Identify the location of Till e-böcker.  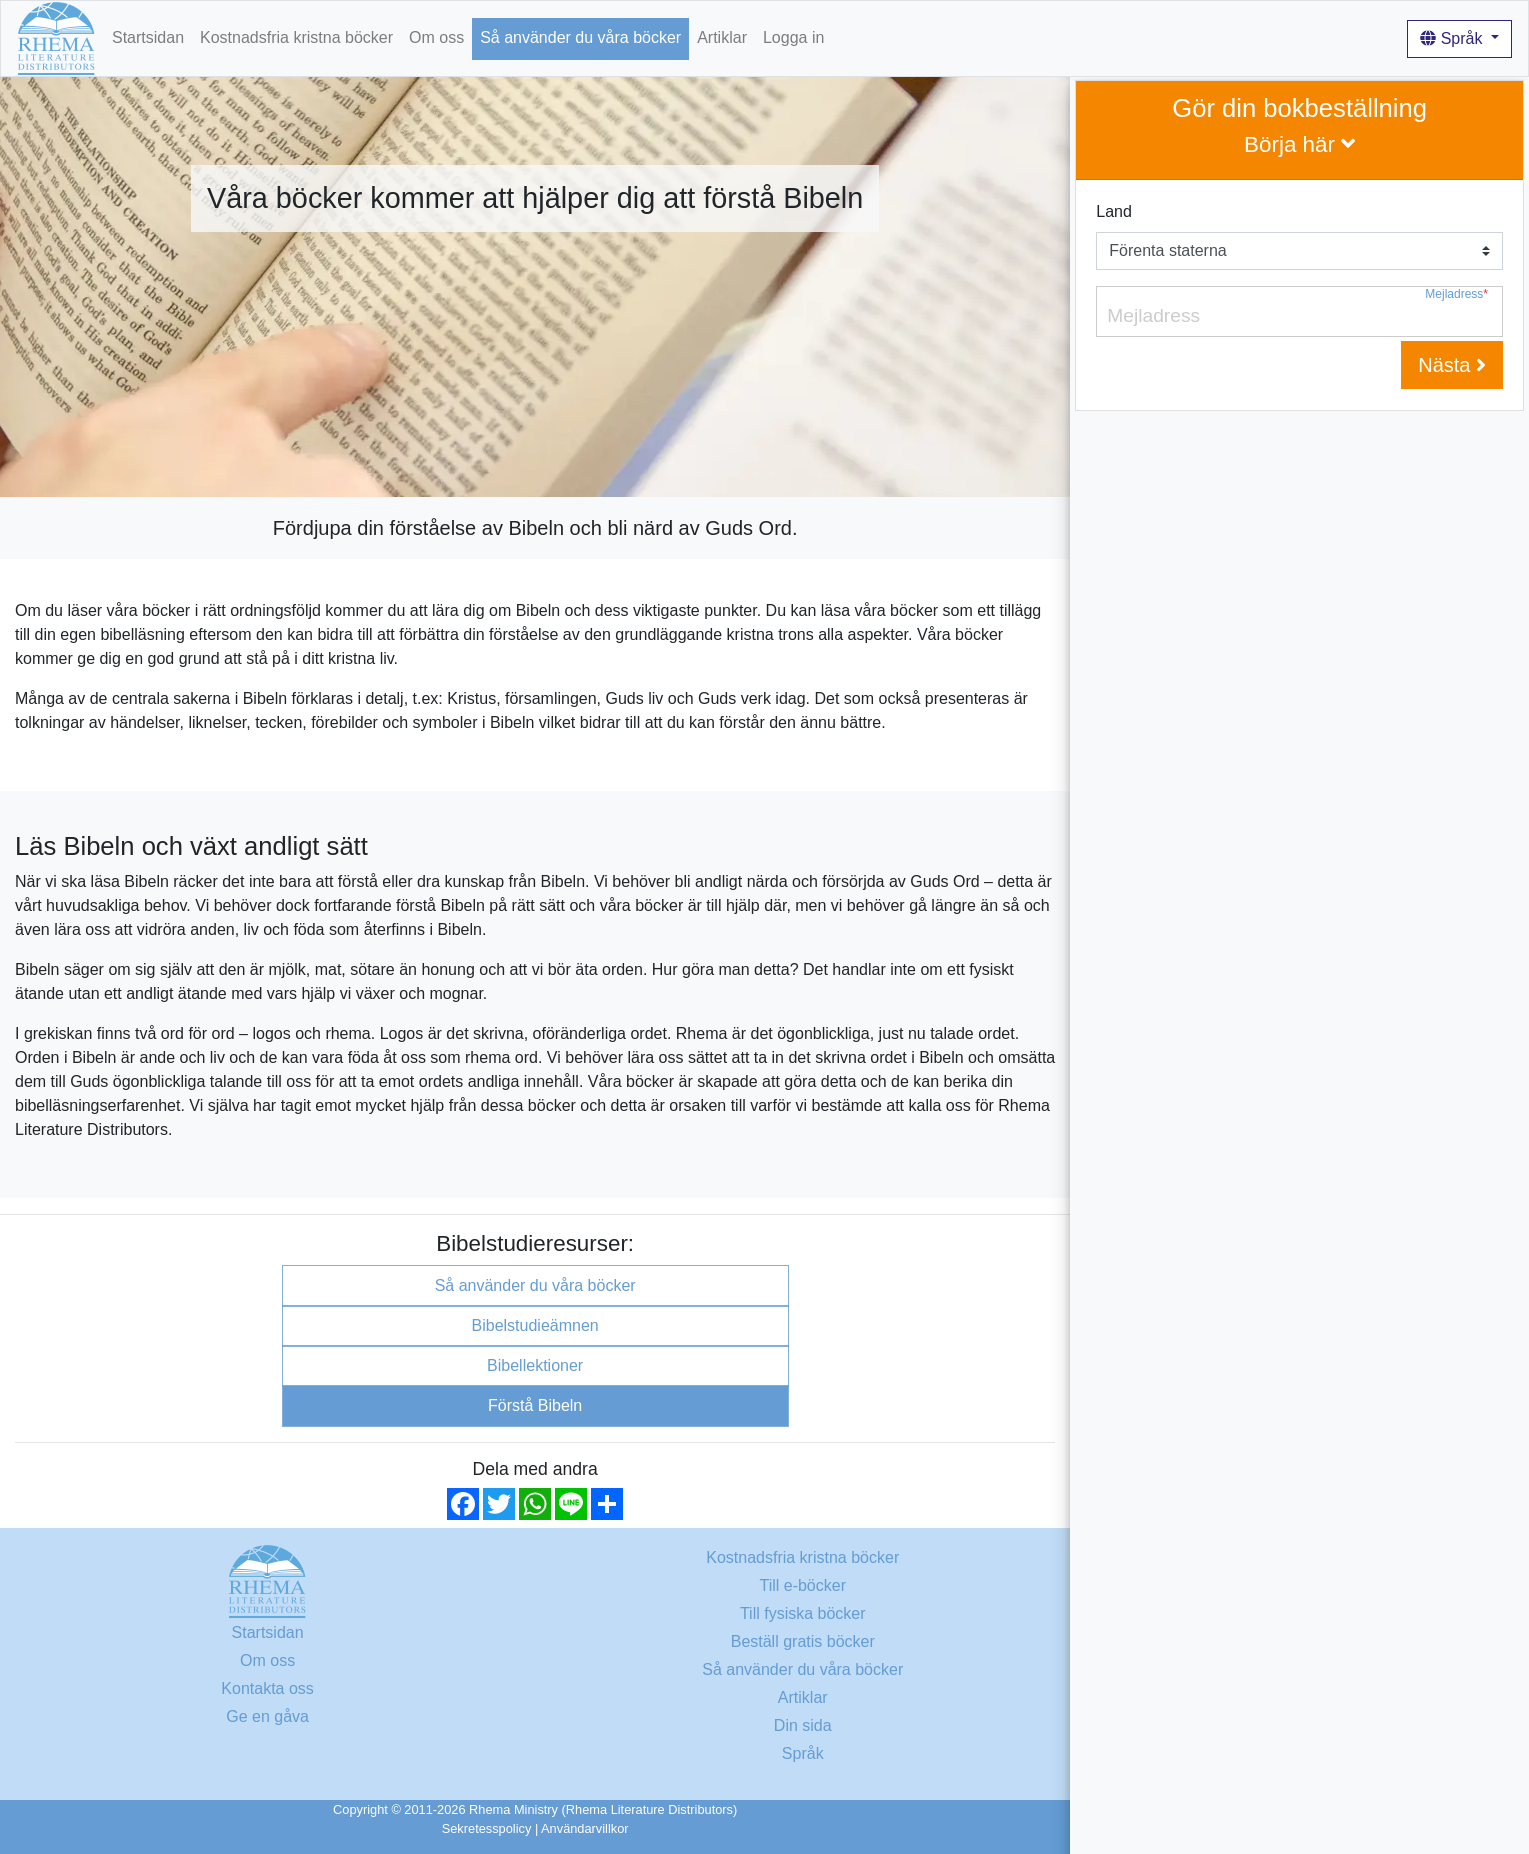
(802, 1585).